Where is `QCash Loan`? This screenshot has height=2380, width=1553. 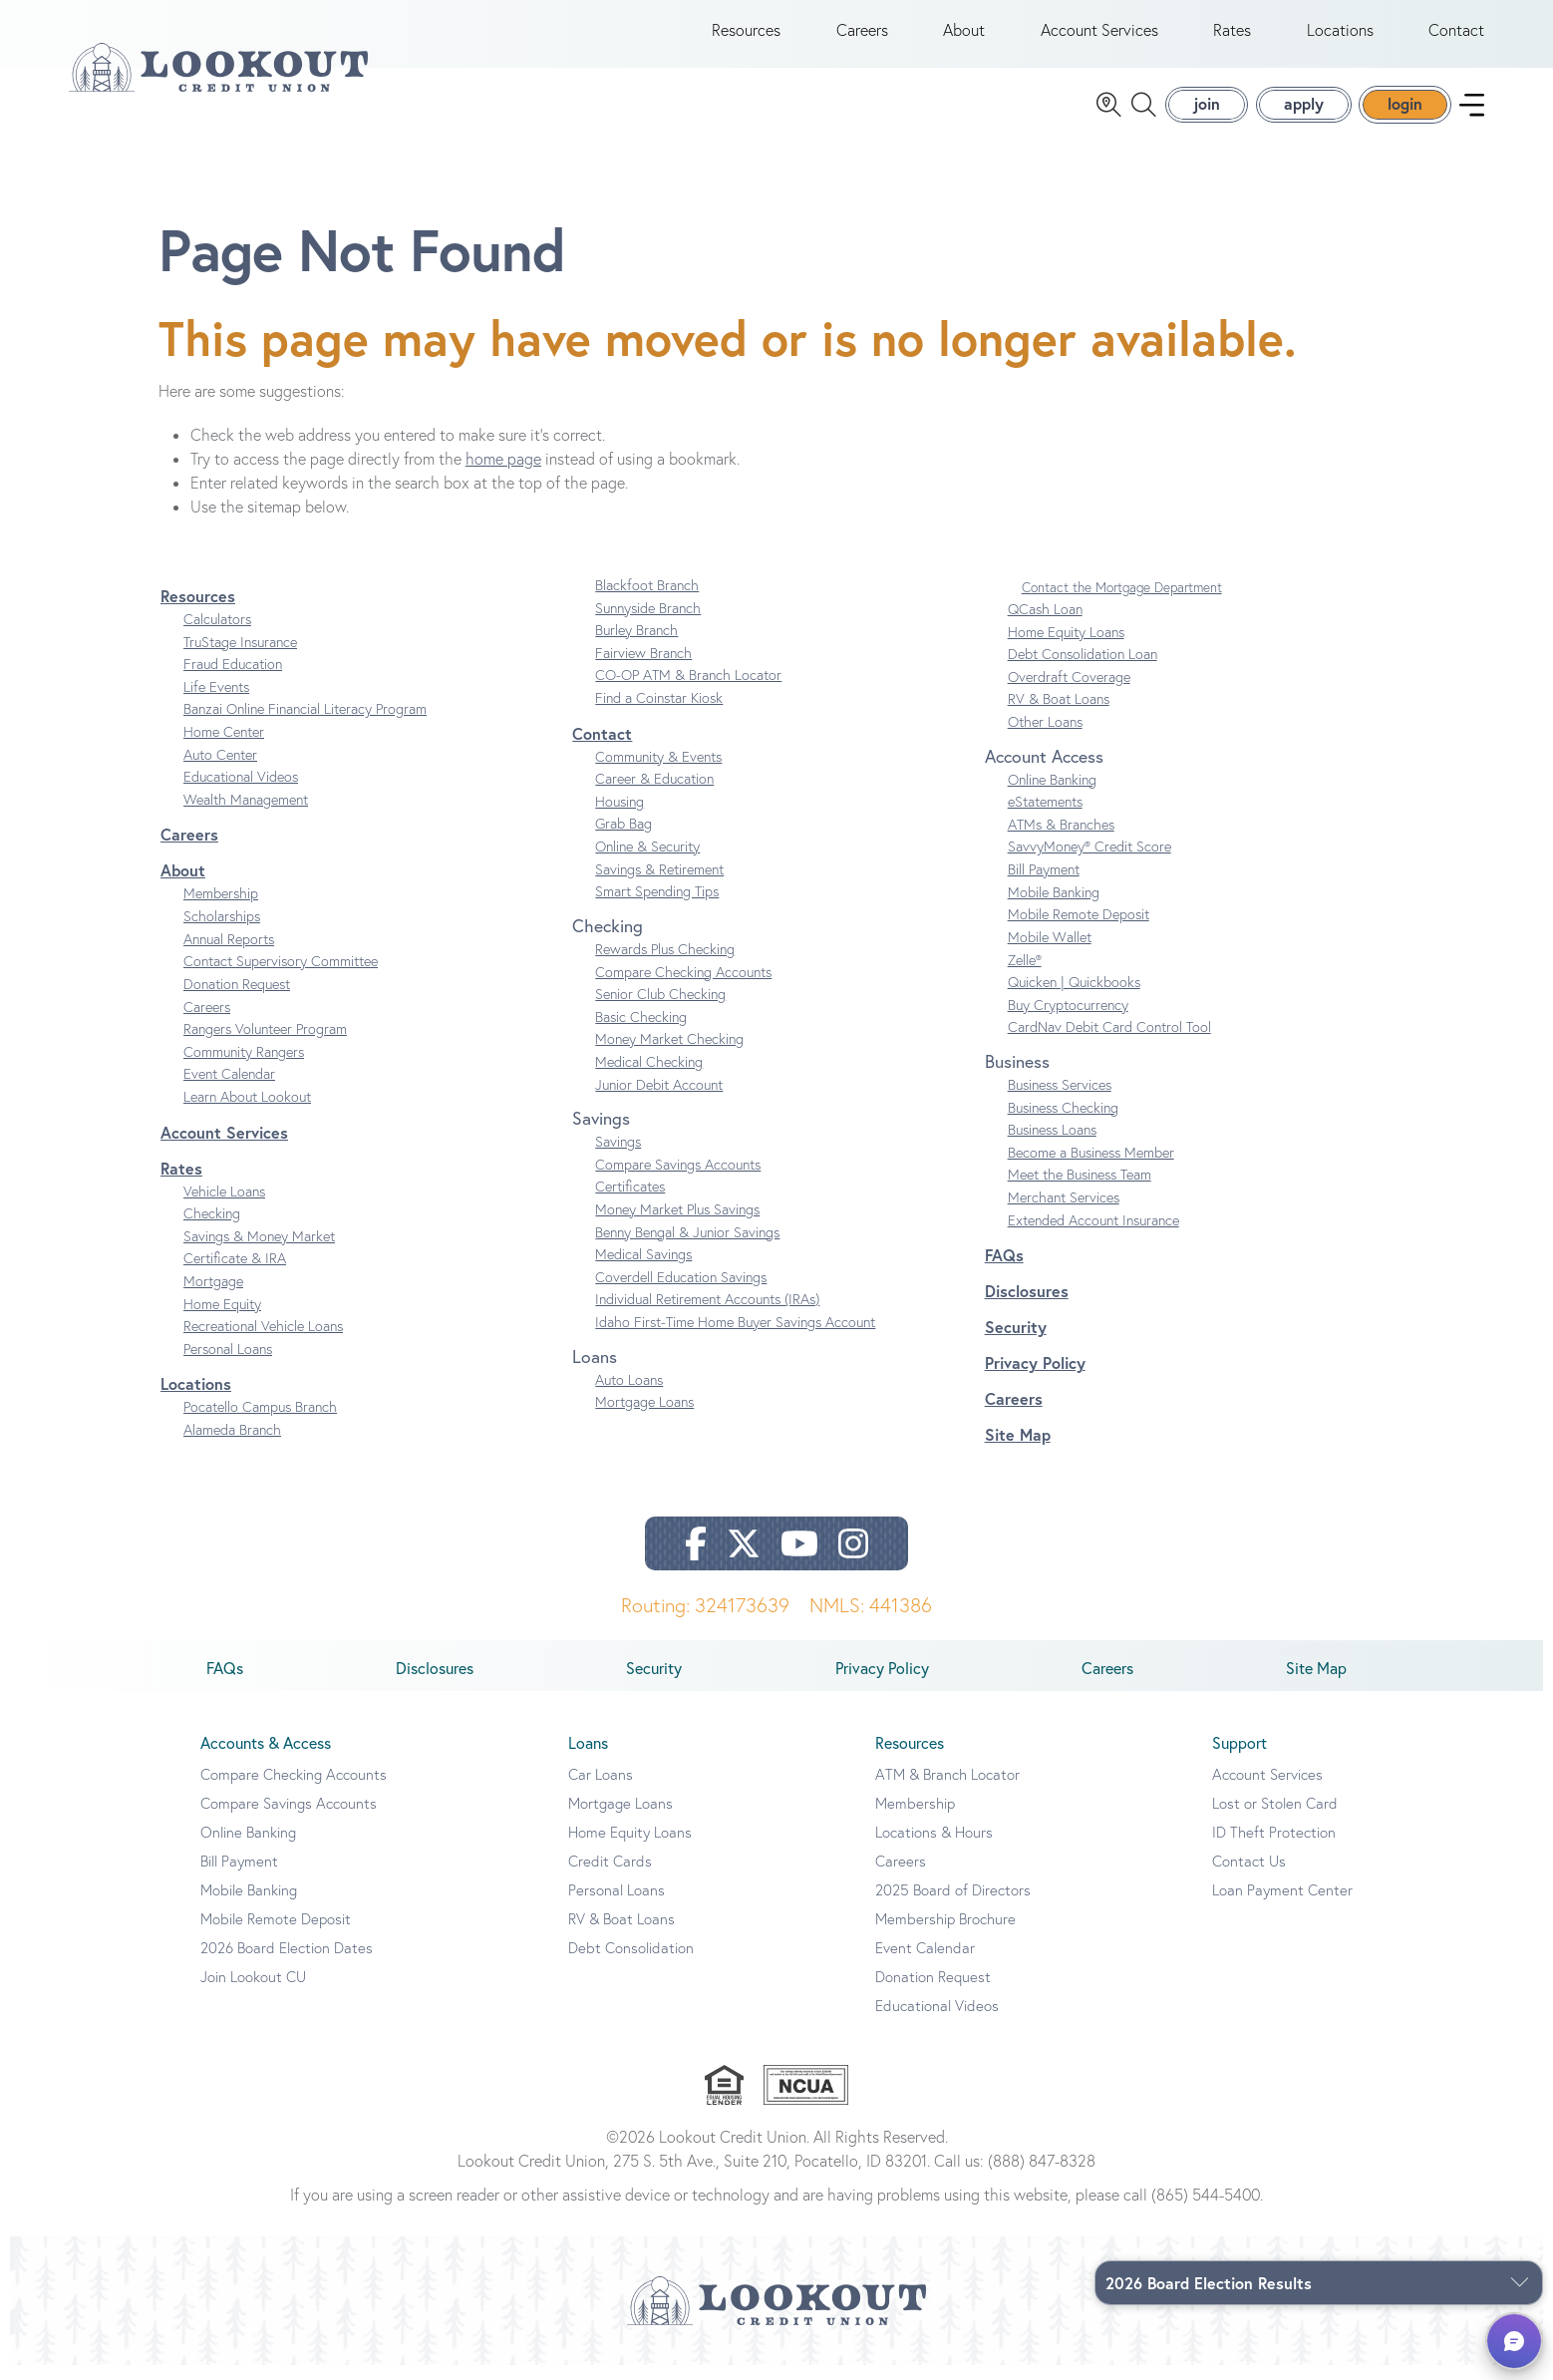
QCash Loan is located at coordinates (1045, 623).